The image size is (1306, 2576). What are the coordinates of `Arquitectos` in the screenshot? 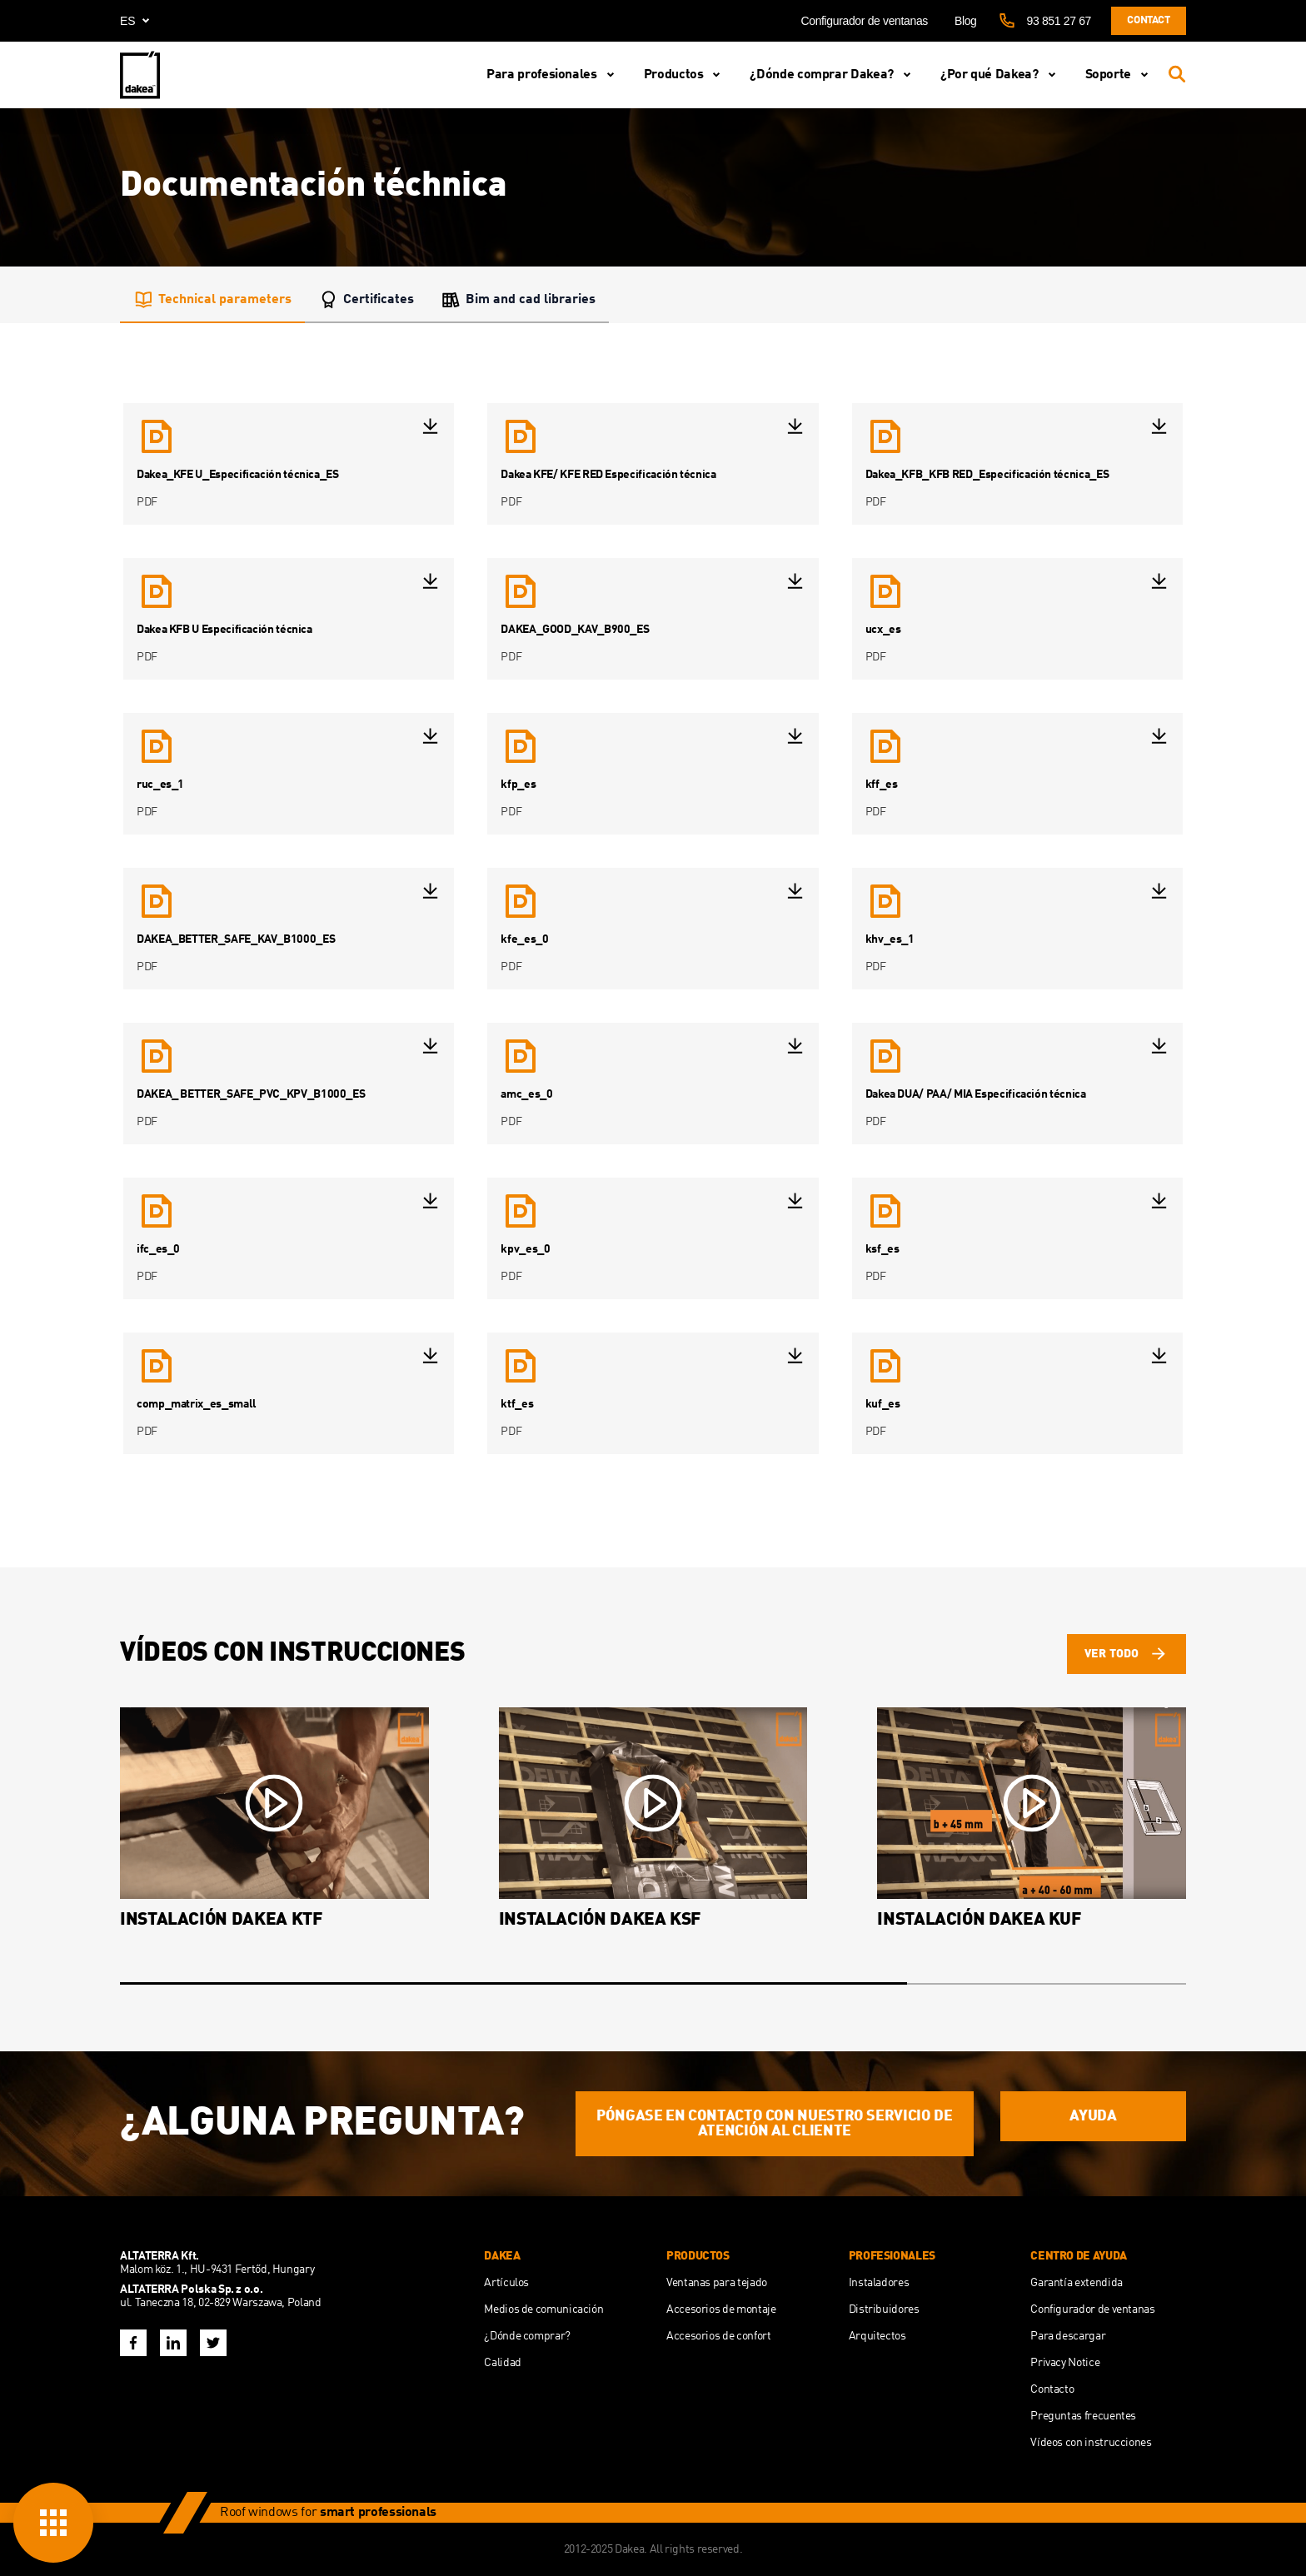 It's located at (877, 2336).